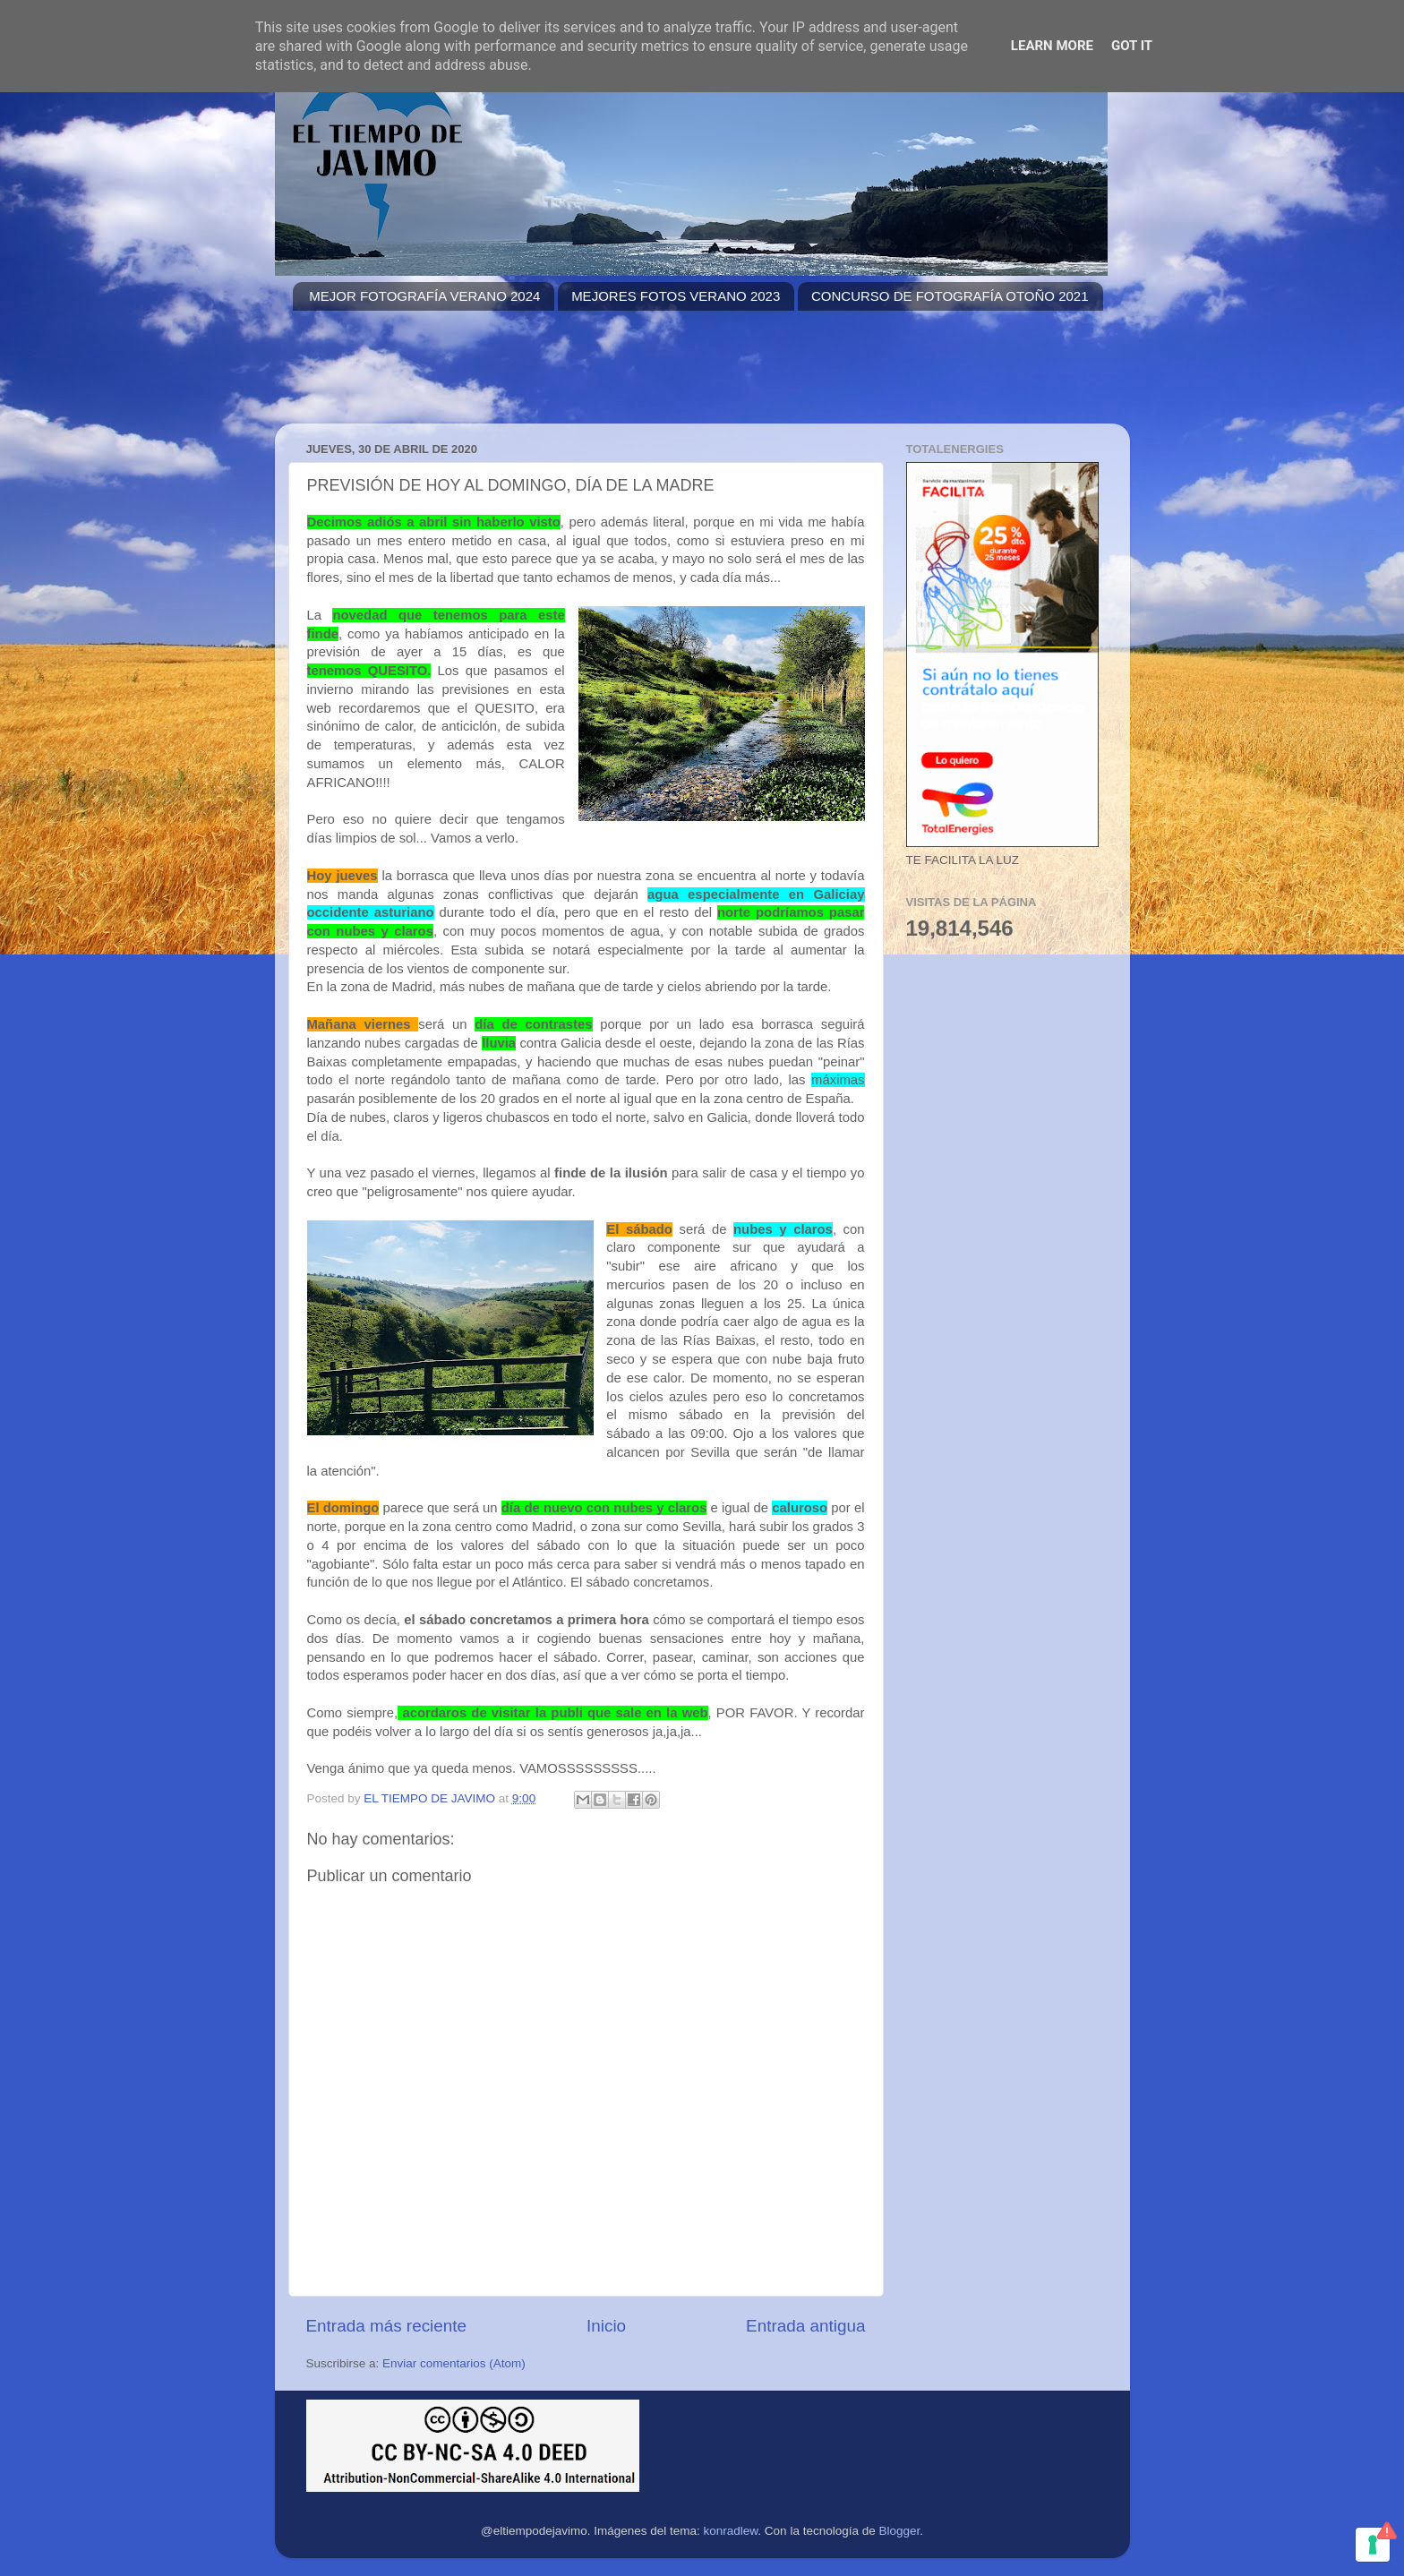 The height and width of the screenshot is (2576, 1404). I want to click on MEJORES FOTOS VERANO 2023, so click(675, 296).